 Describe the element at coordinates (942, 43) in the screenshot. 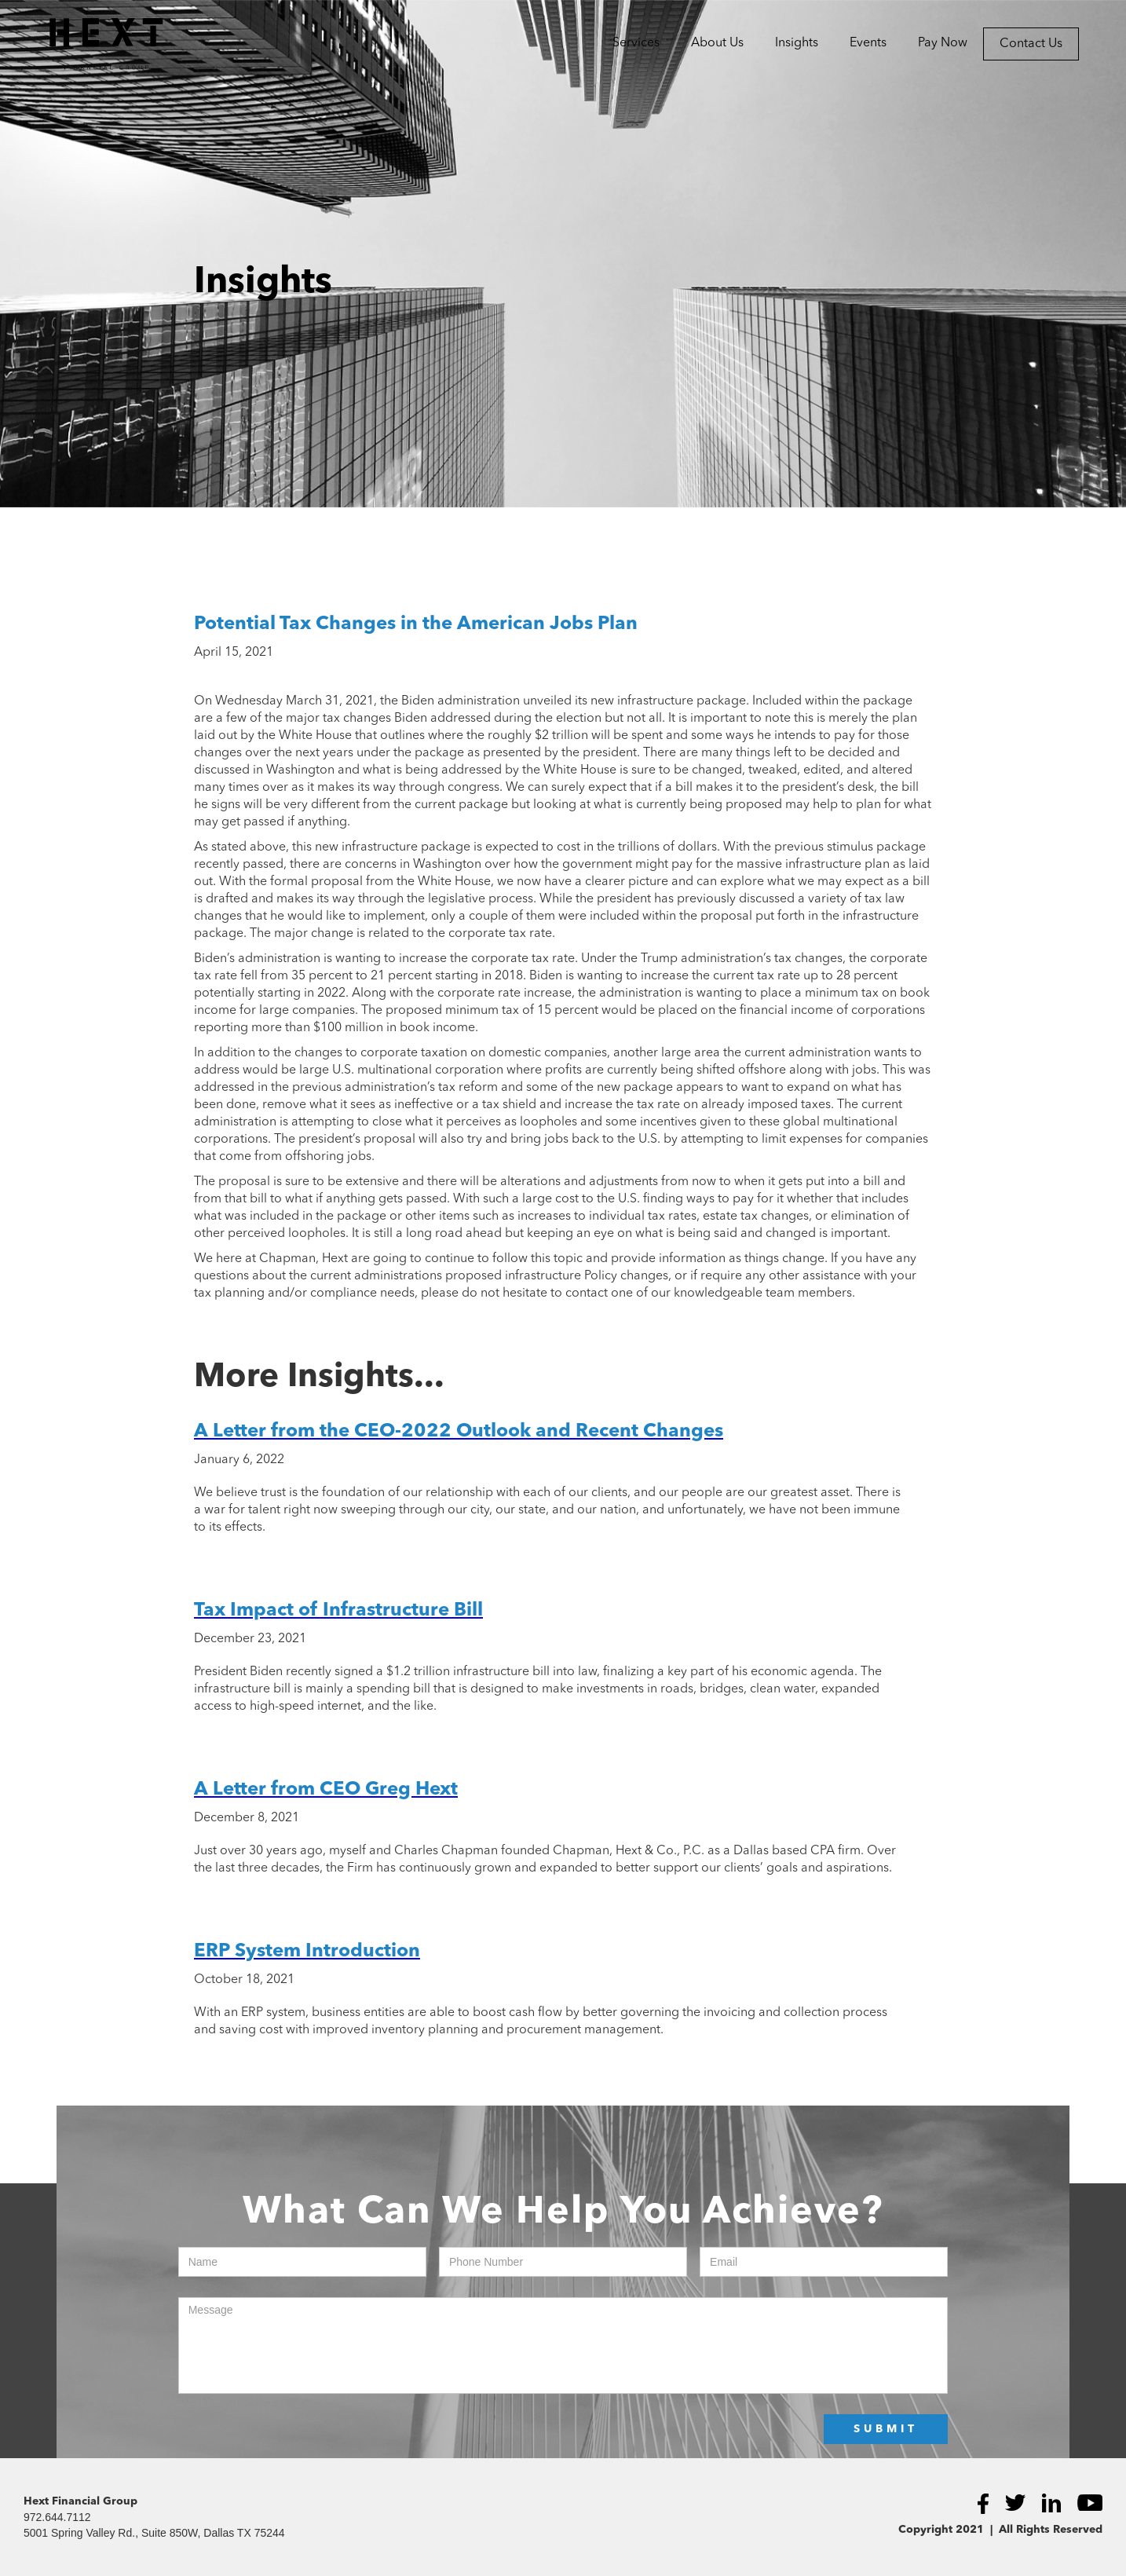

I see `Pay Now` at that location.